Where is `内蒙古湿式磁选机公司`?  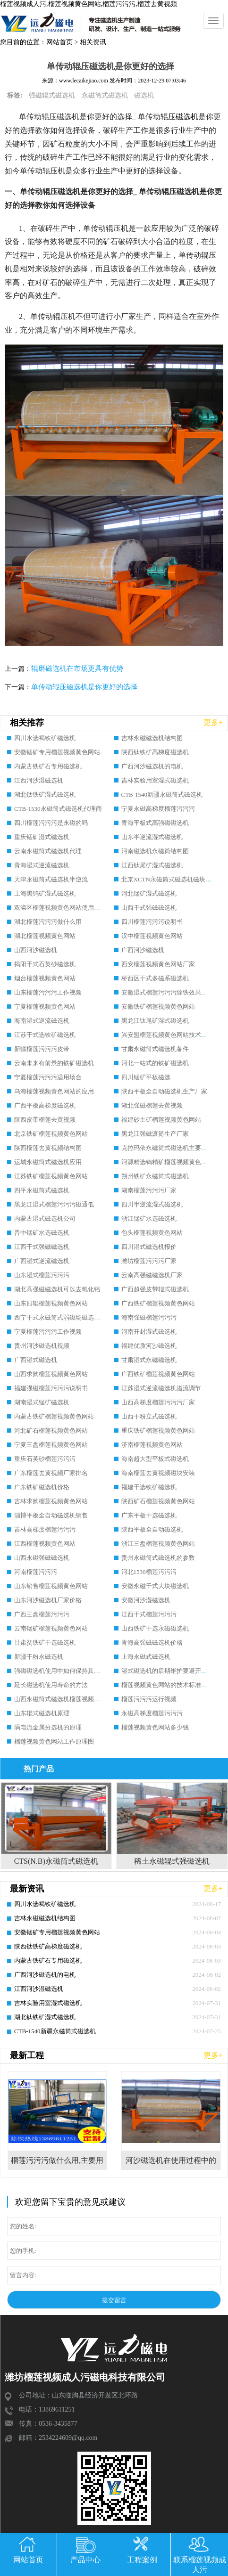
内蒙古湿式磁选机公司 is located at coordinates (45, 1218).